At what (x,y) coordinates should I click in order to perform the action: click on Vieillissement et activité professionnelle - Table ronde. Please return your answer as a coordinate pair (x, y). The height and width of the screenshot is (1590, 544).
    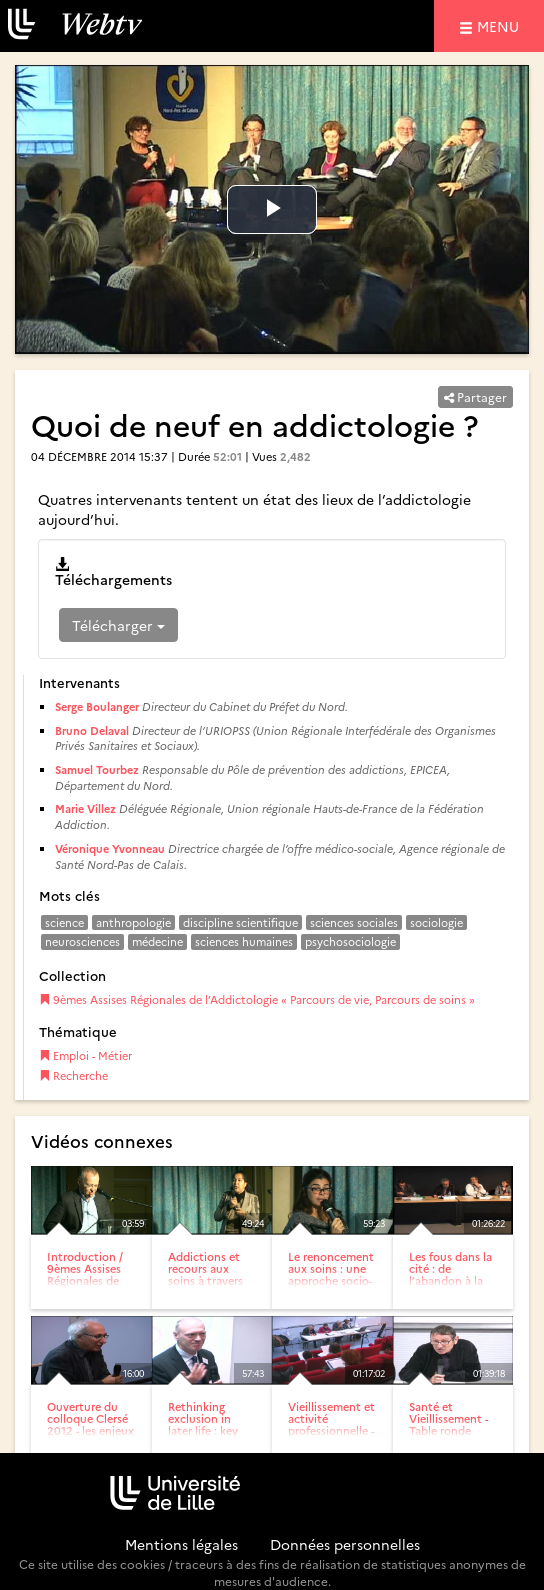
    Looking at the image, I should click on (331, 1424).